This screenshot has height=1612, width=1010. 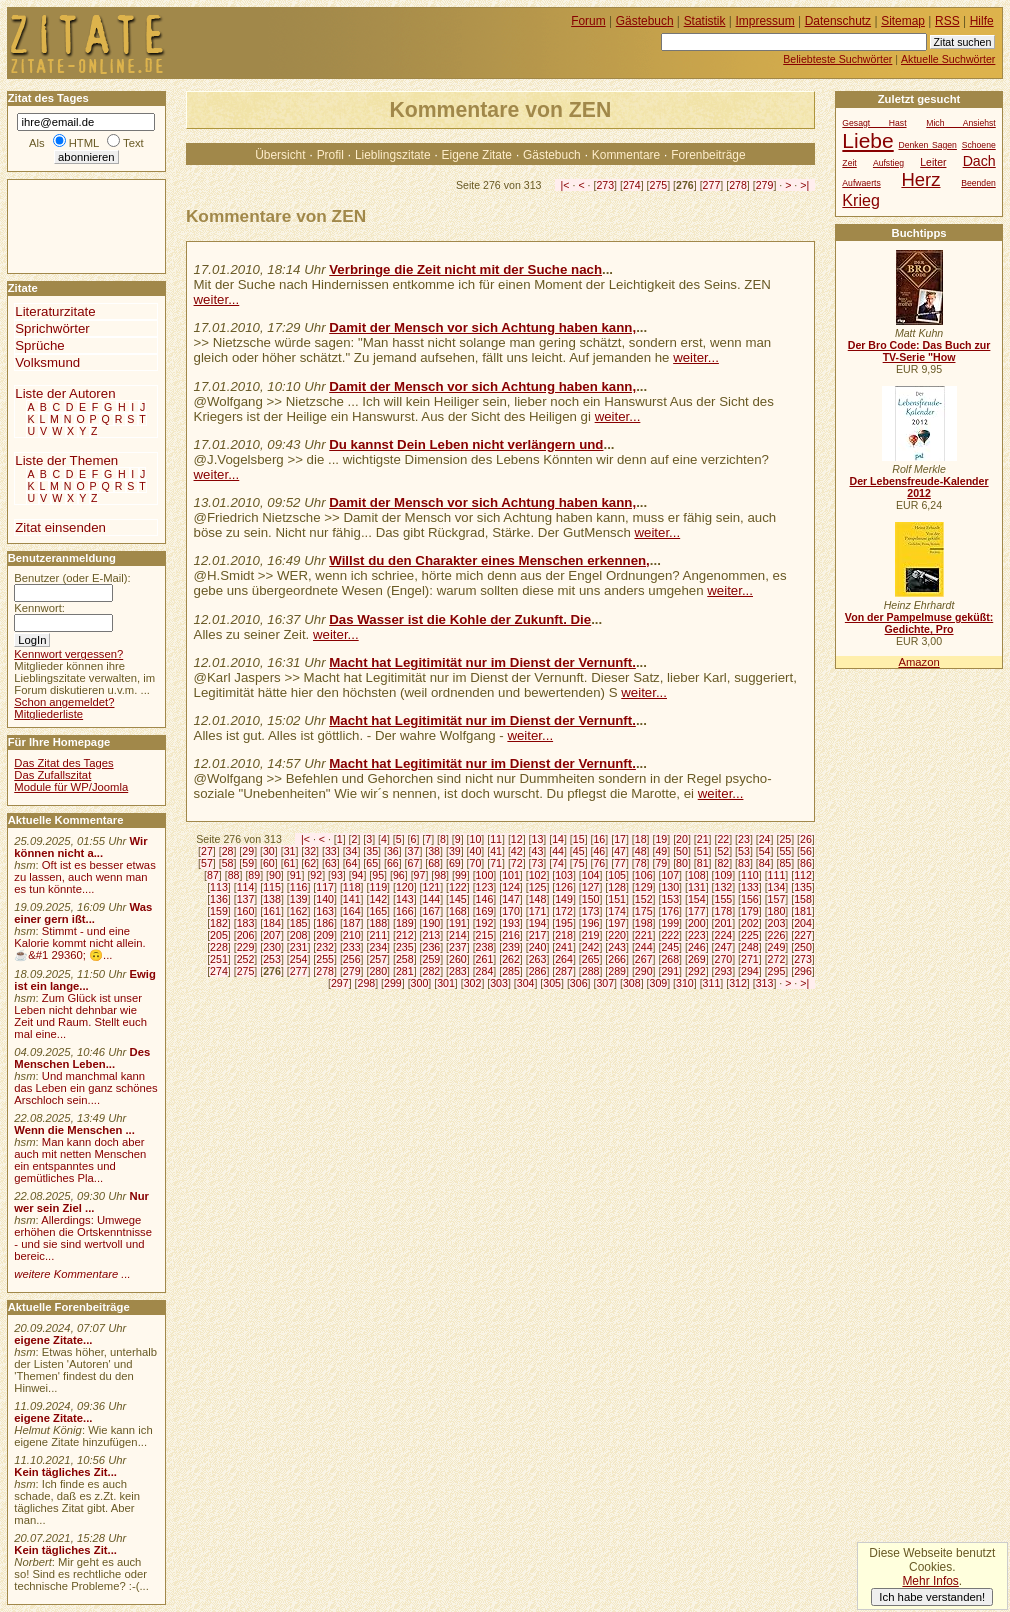 I want to click on 148, so click(x=538, y=899).